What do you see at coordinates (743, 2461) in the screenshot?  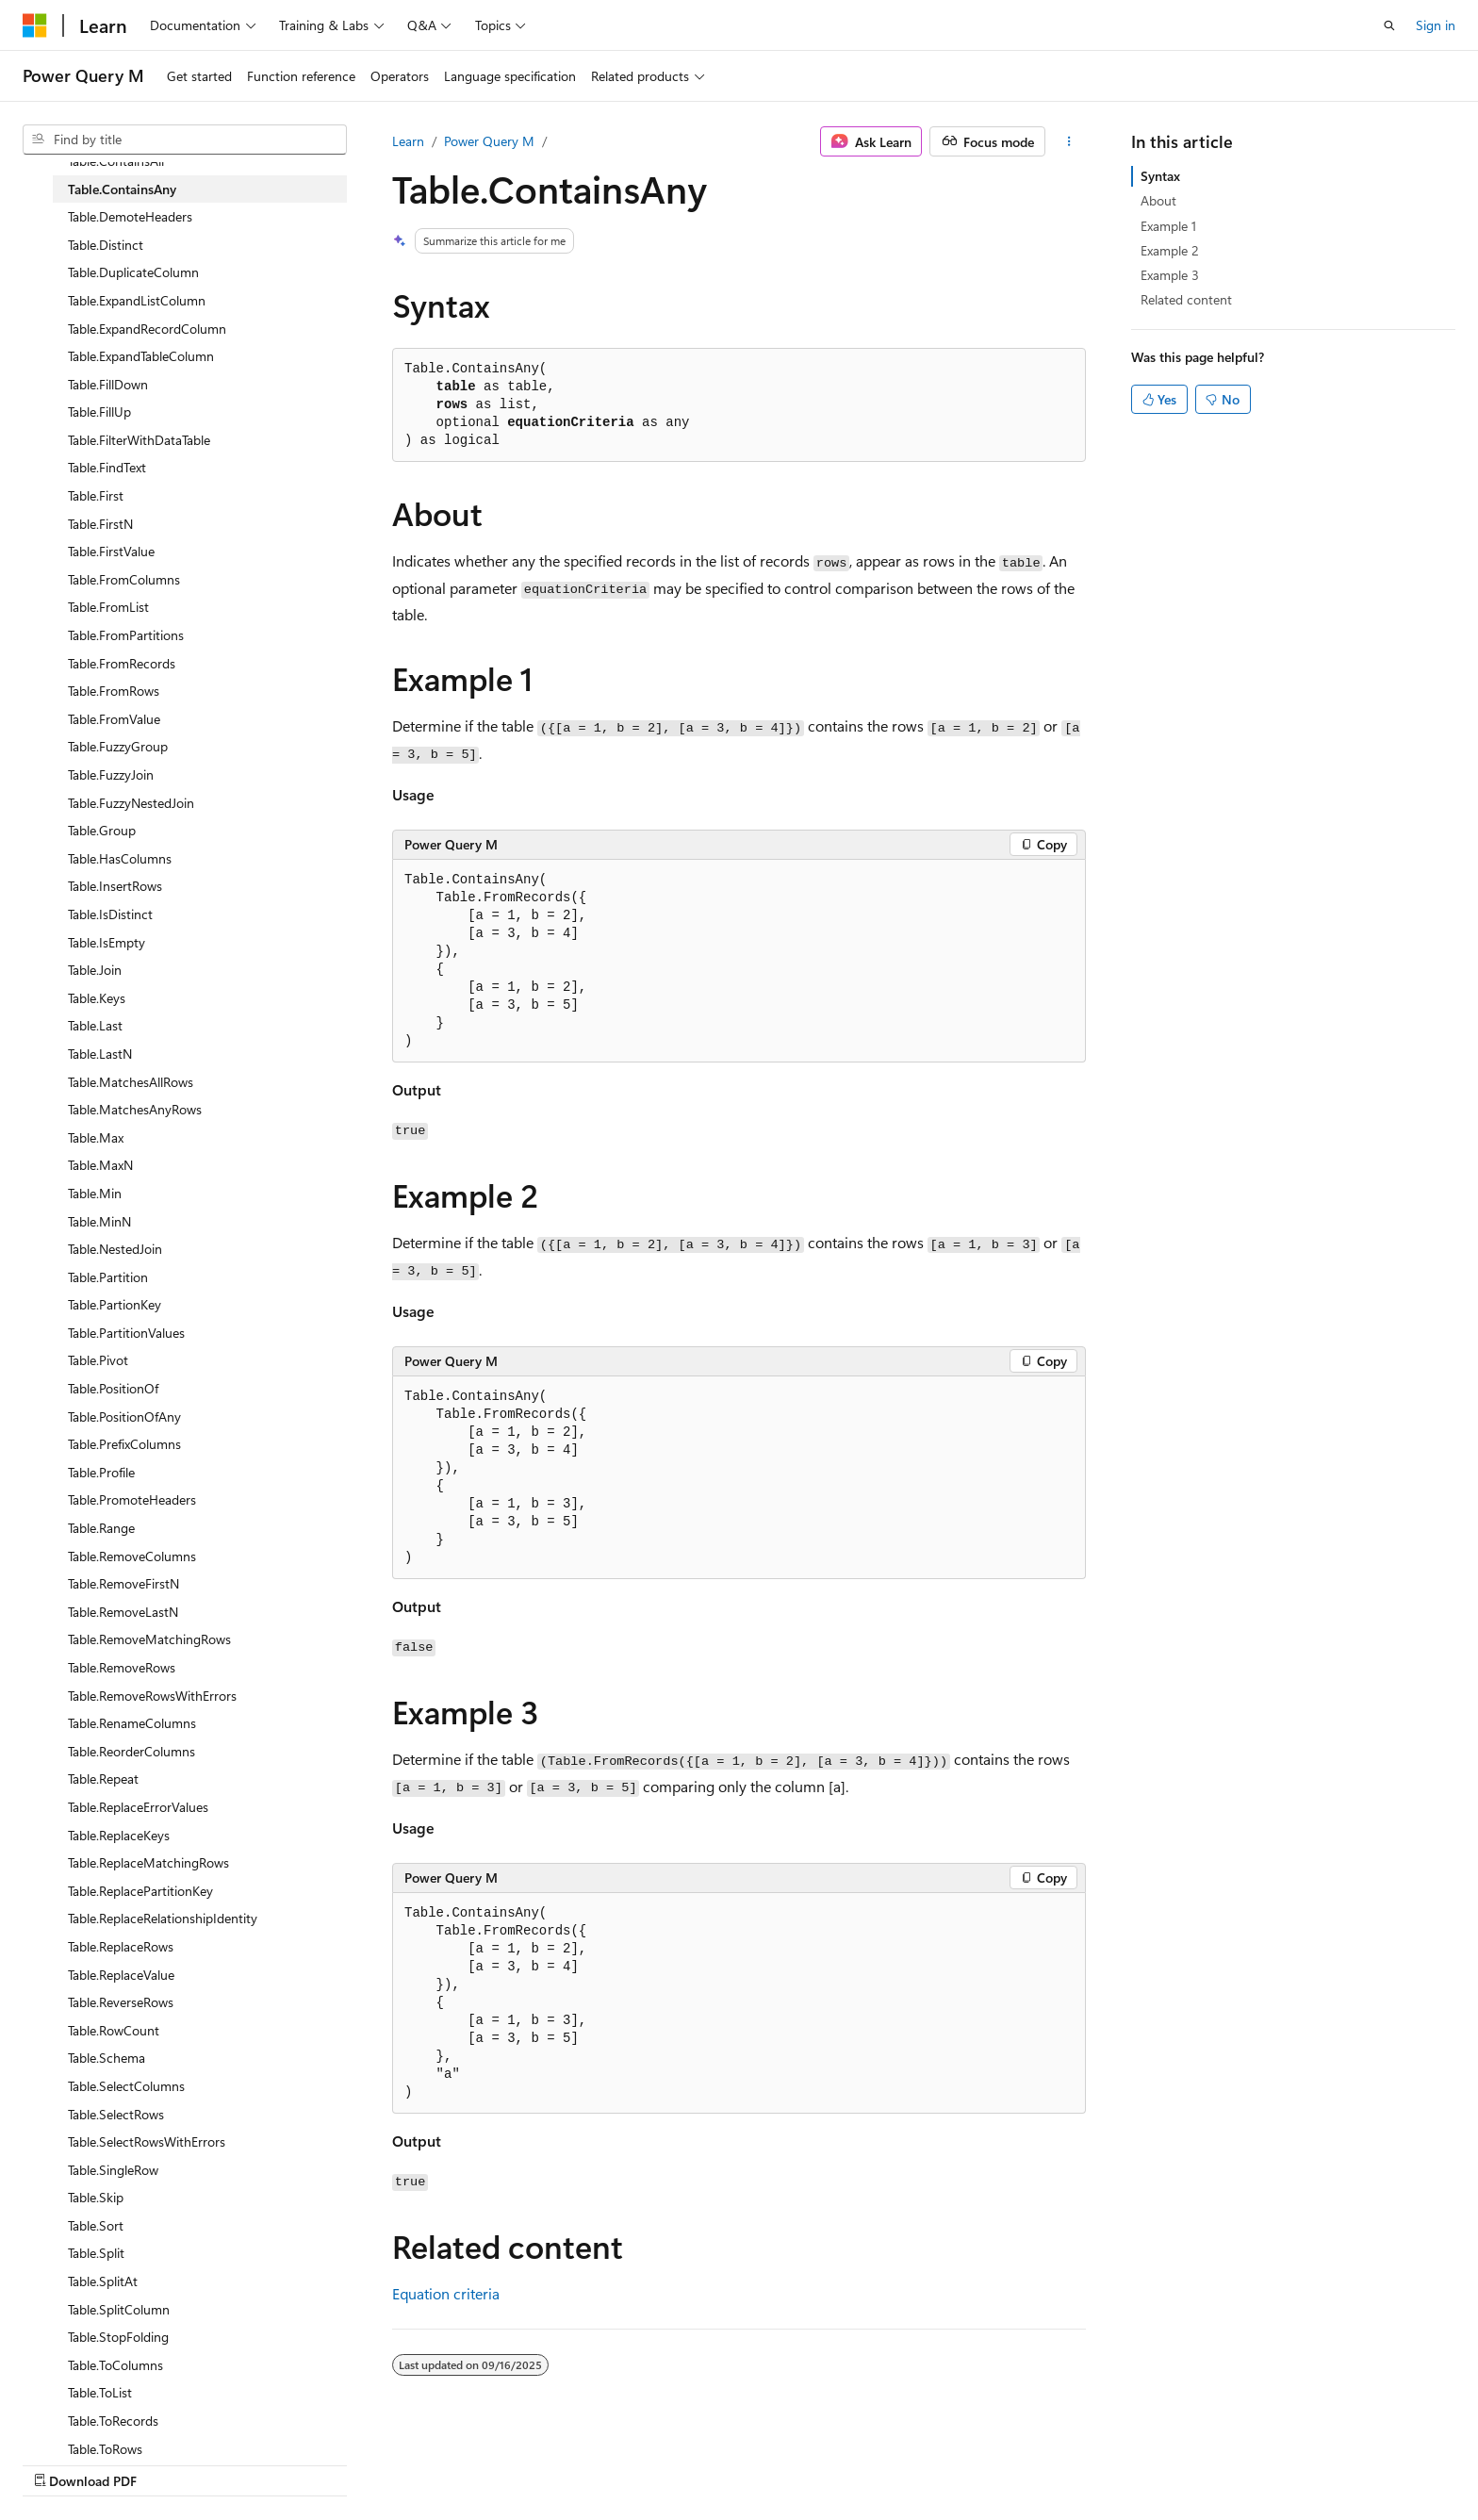 I see `AI Disclaimer` at bounding box center [743, 2461].